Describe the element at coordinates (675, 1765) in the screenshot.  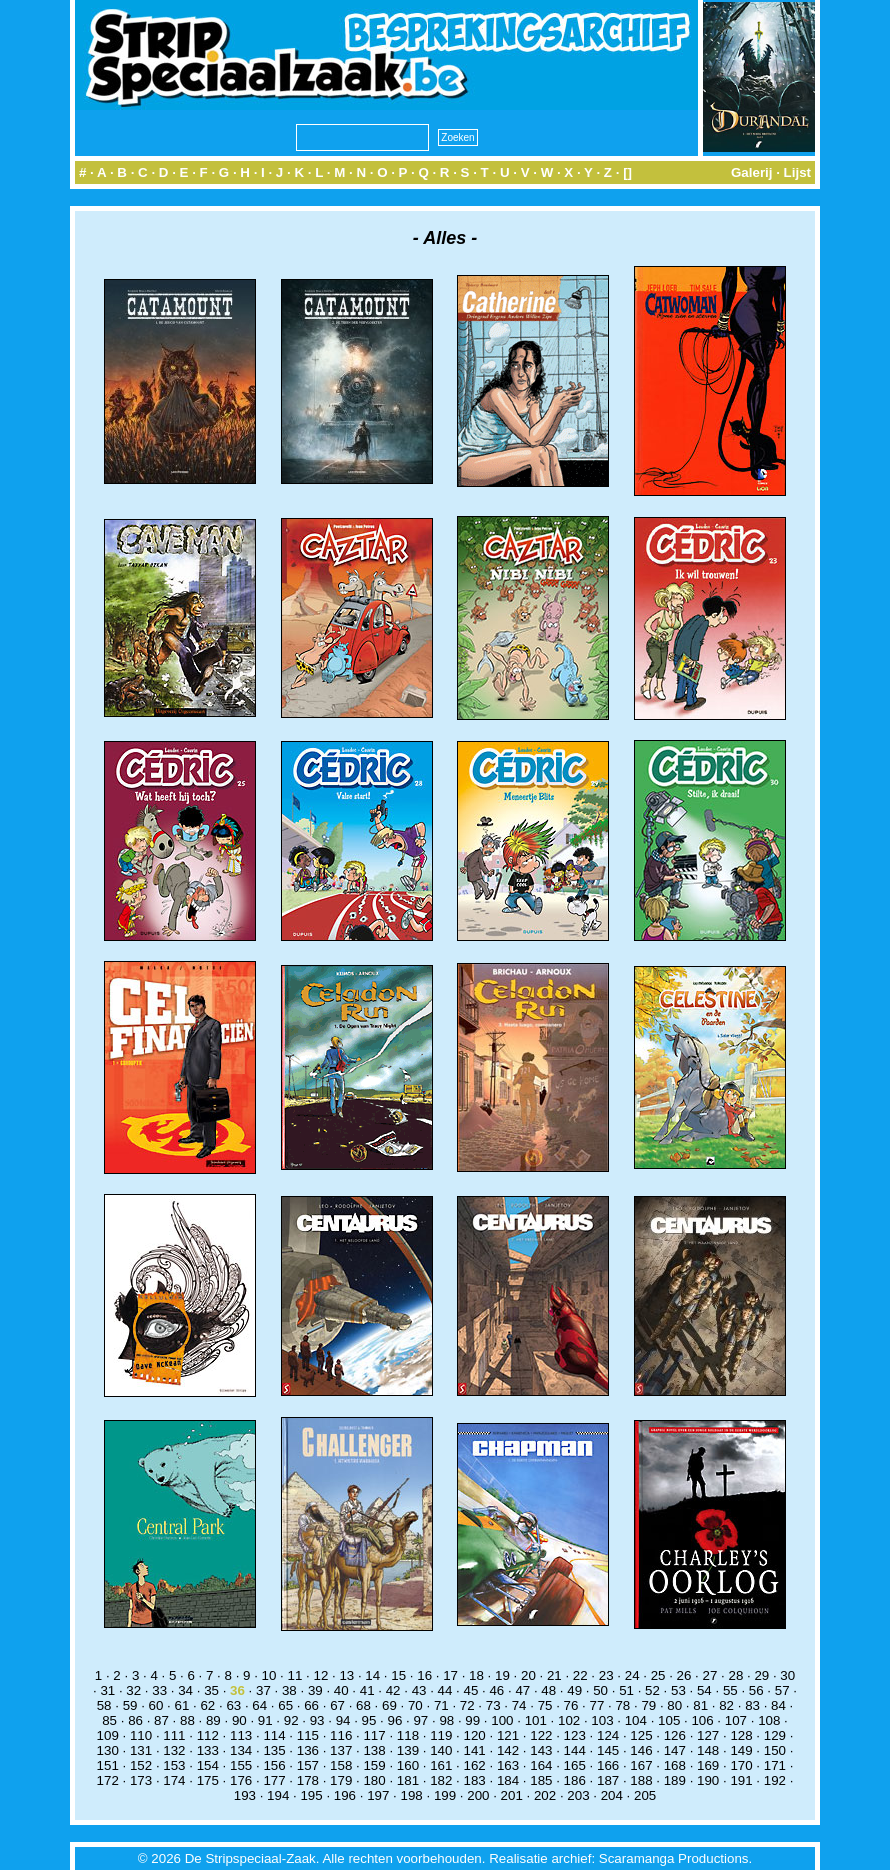
I see `168` at that location.